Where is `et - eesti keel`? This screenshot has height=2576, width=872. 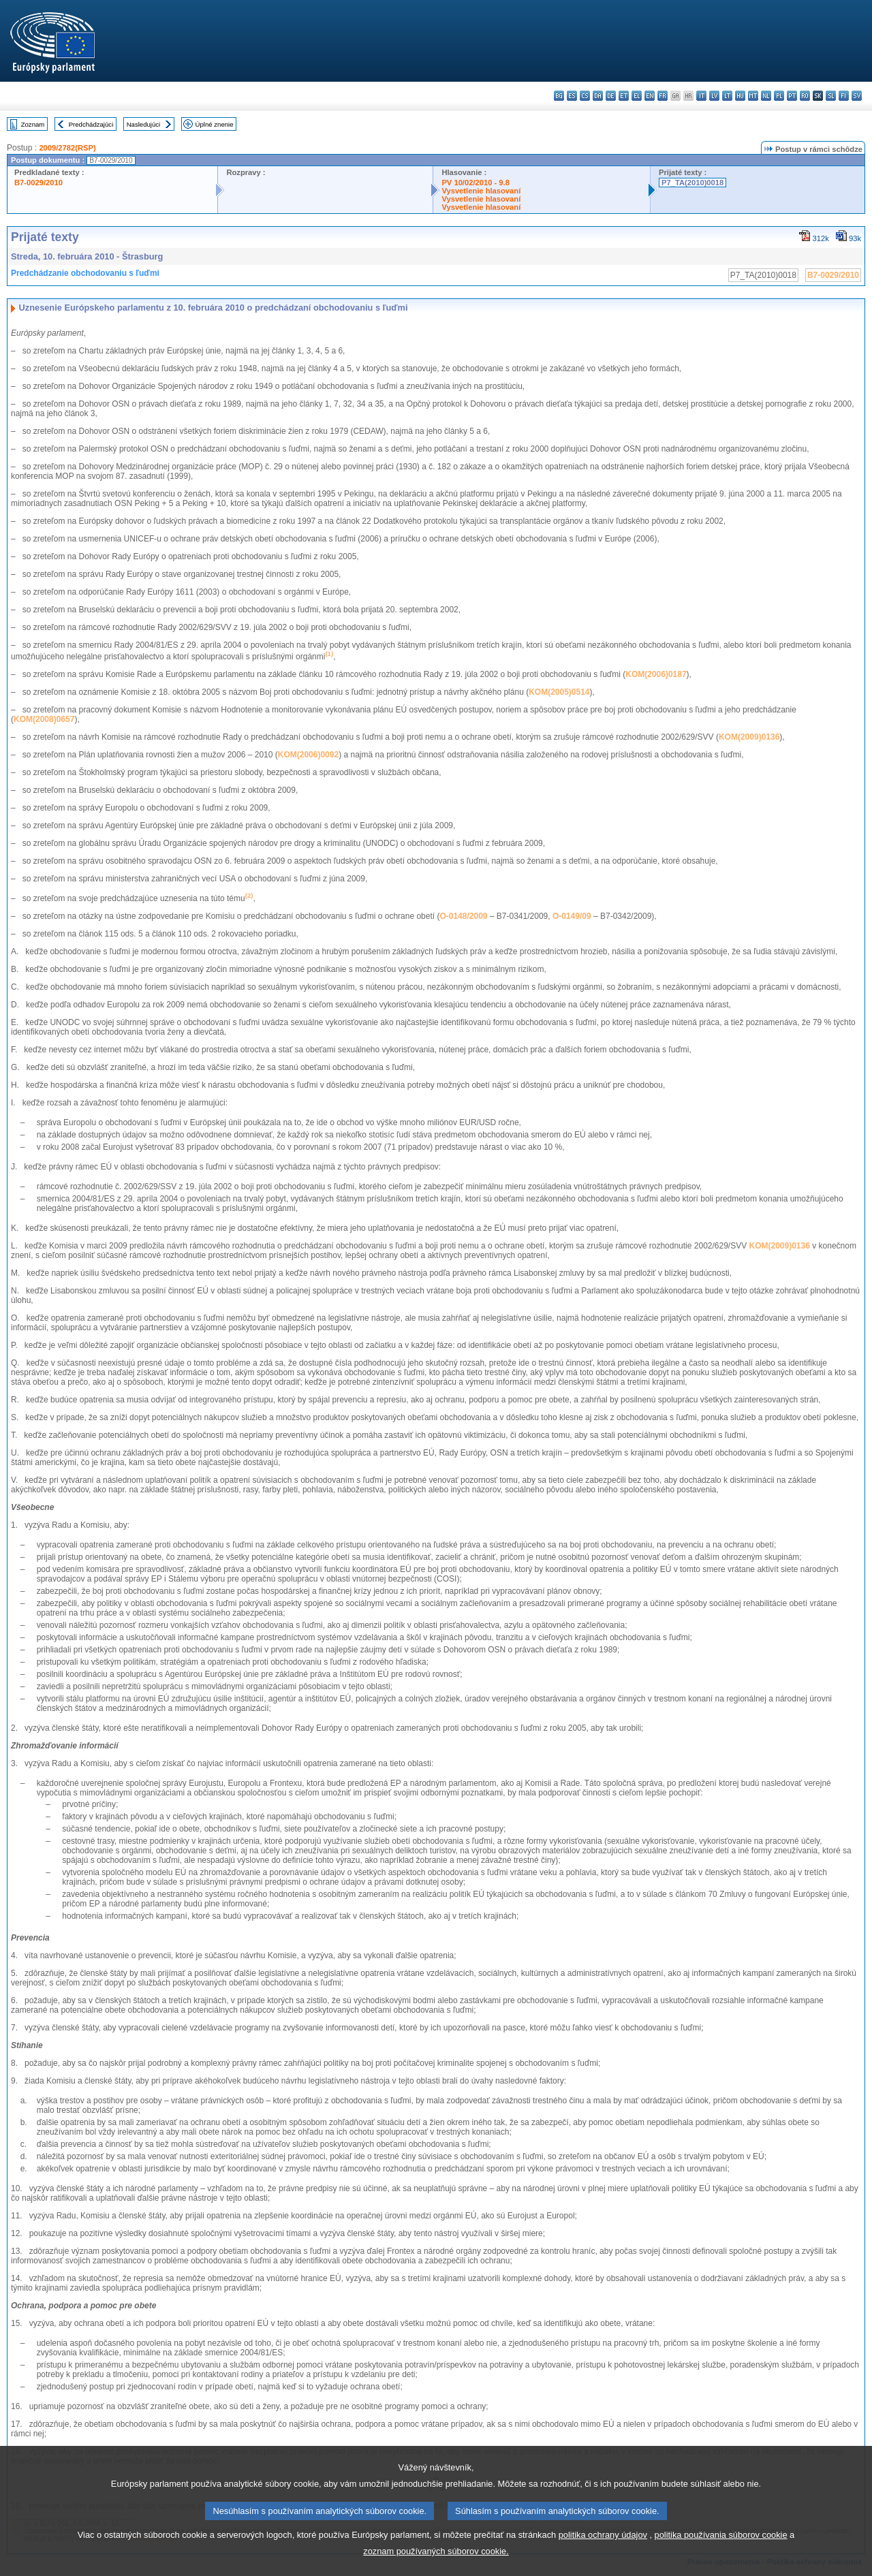
et - eesti keel is located at coordinates (624, 96).